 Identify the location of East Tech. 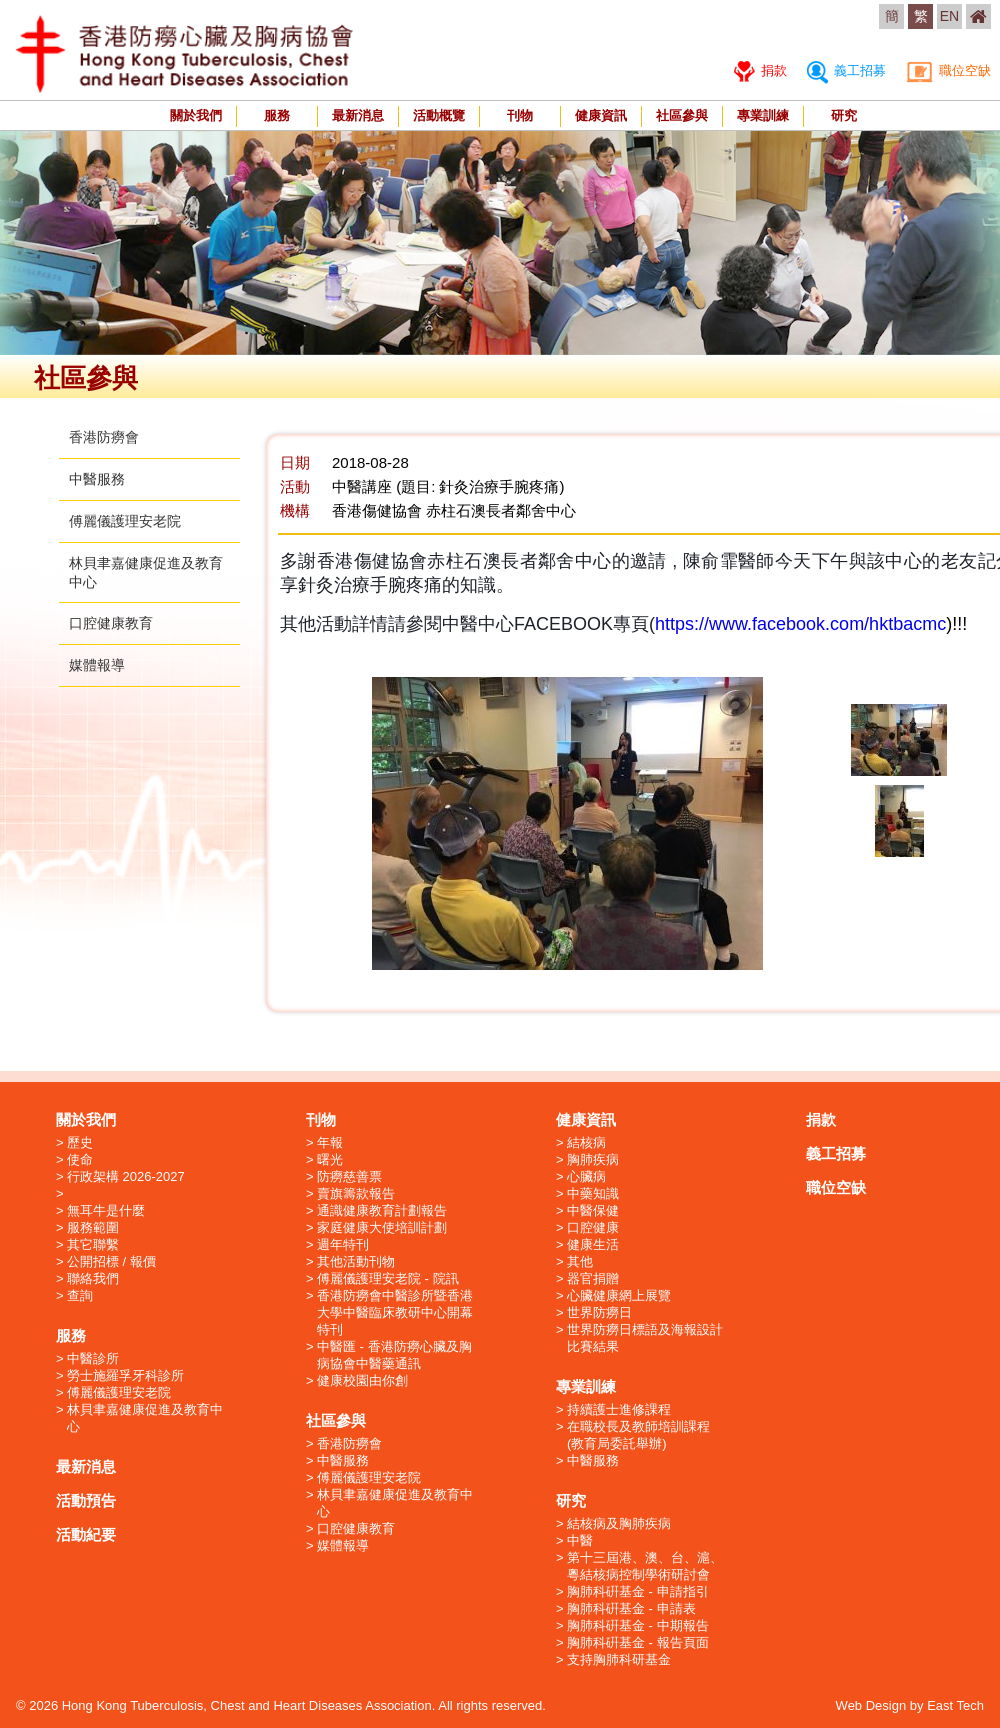
(955, 1705).